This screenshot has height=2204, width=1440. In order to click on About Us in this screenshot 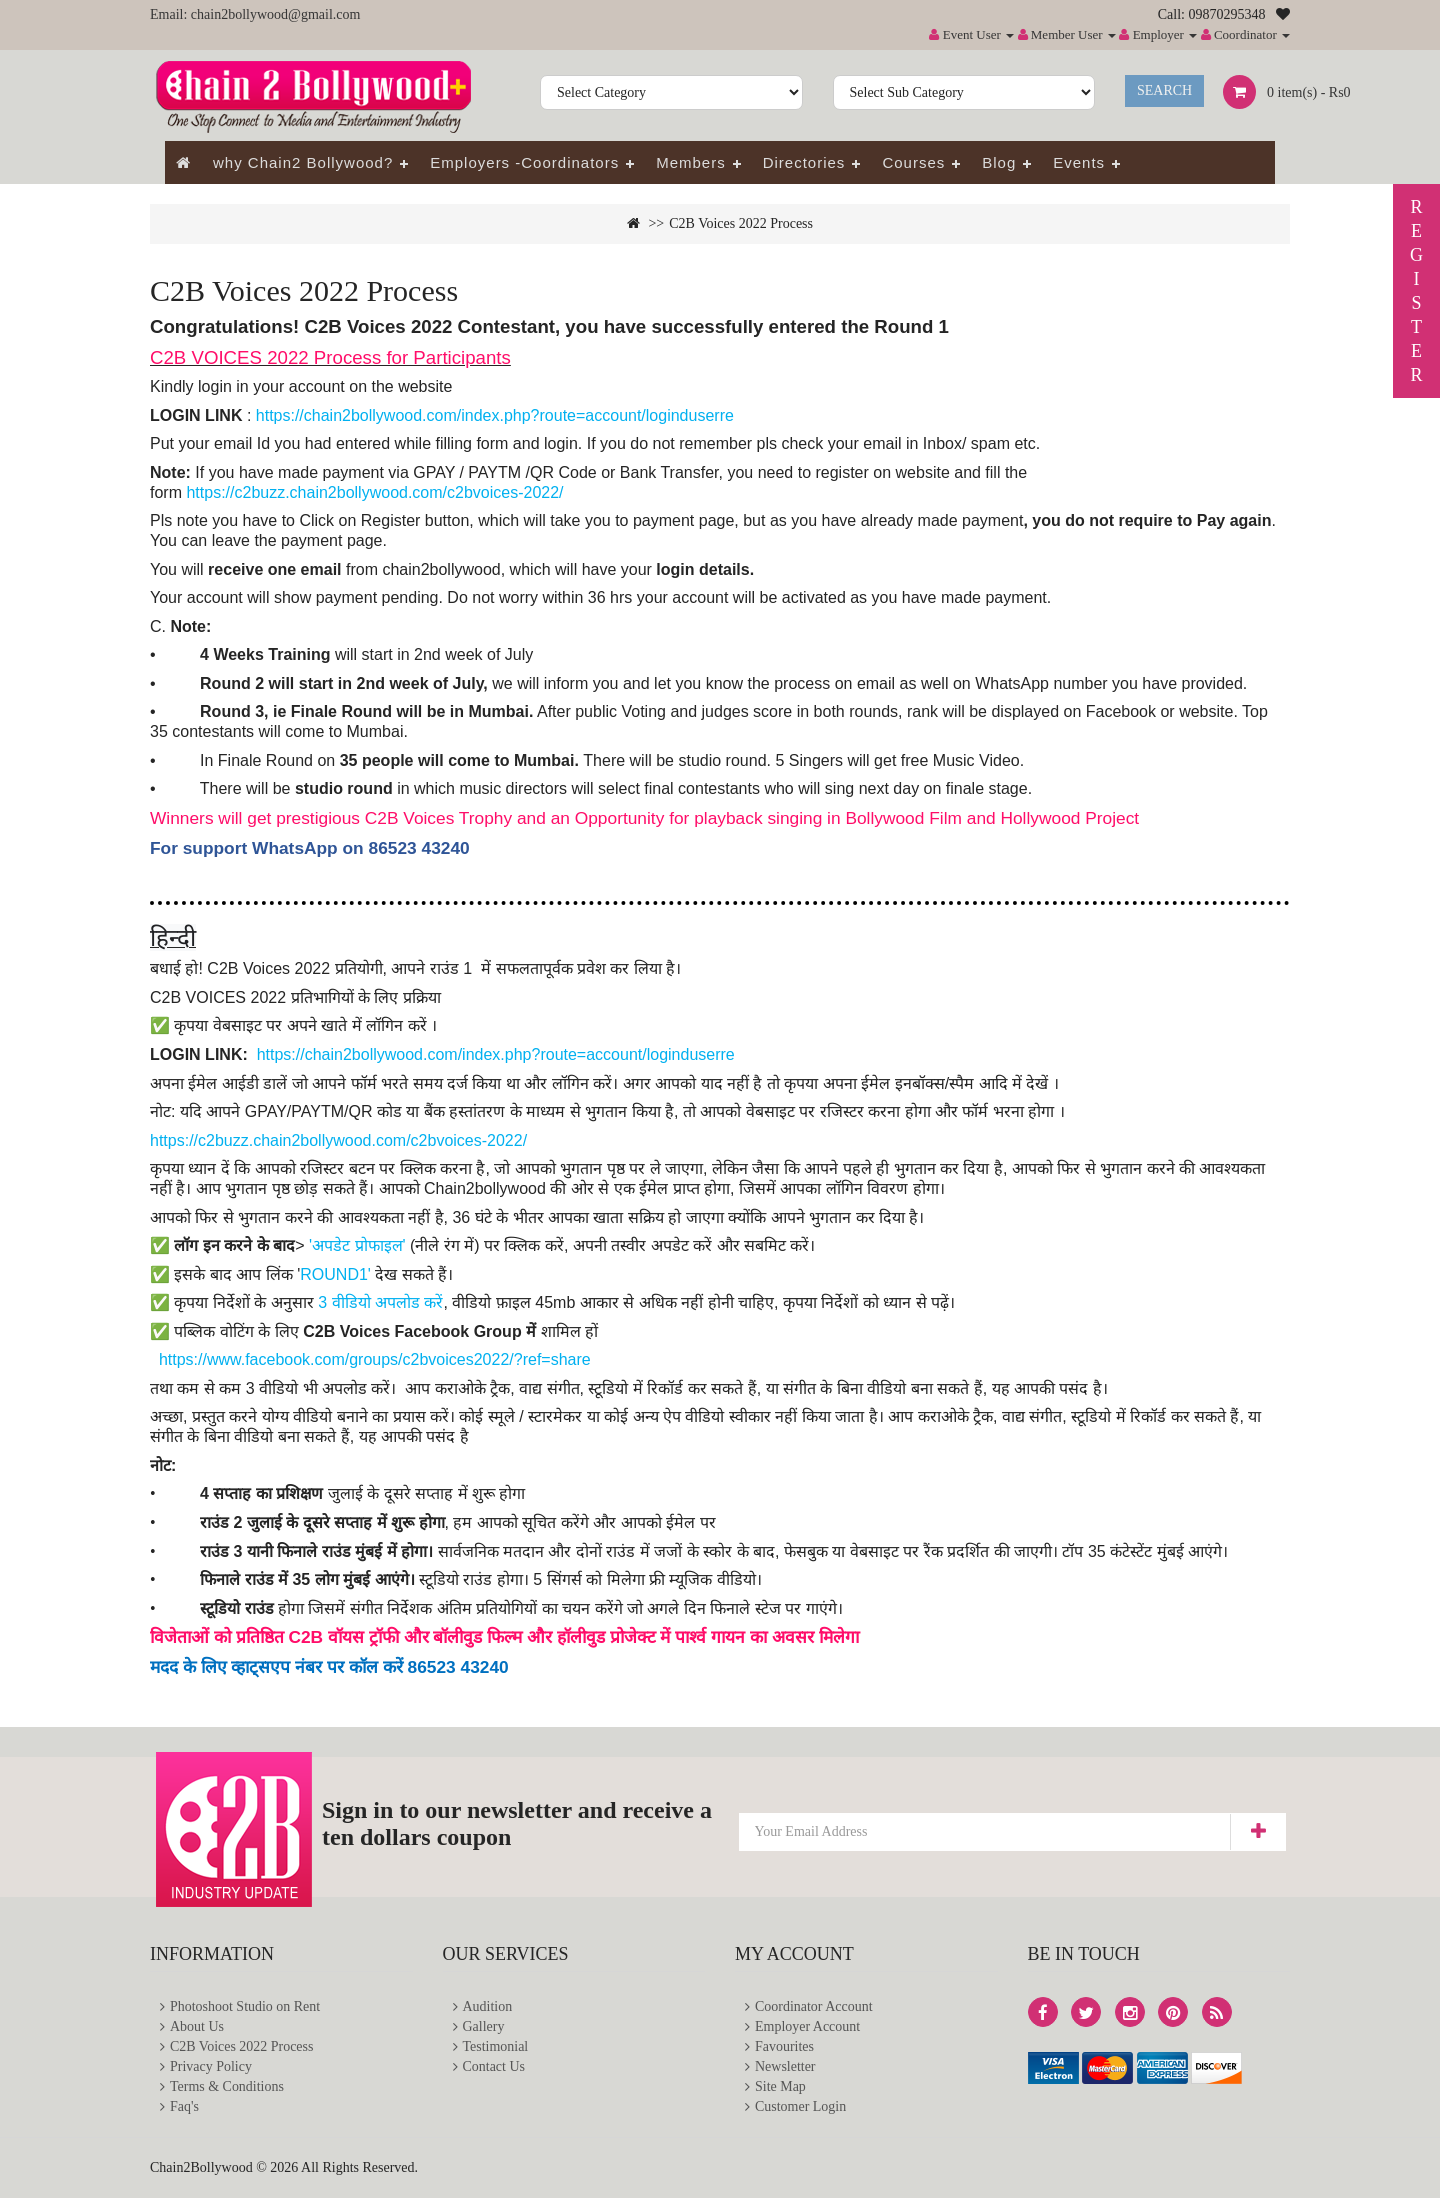, I will do `click(197, 2028)`.